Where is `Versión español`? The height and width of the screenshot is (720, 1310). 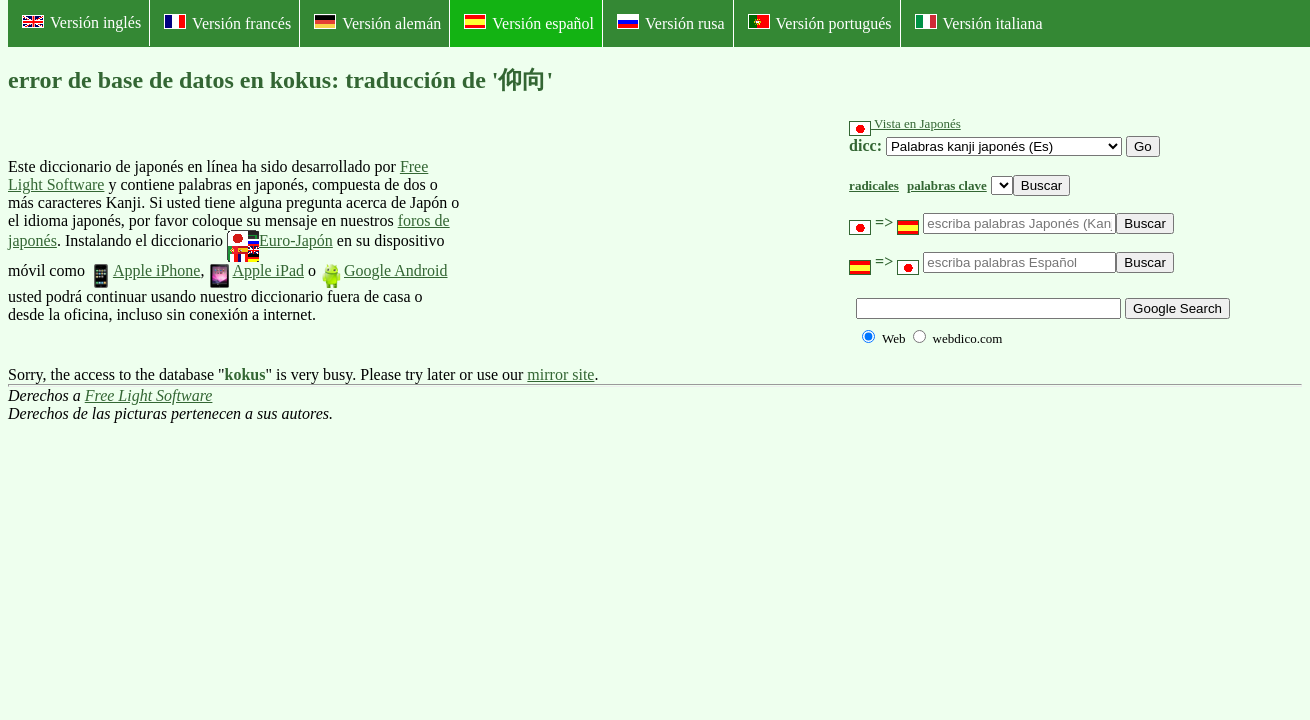
Versión español is located at coordinates (529, 23).